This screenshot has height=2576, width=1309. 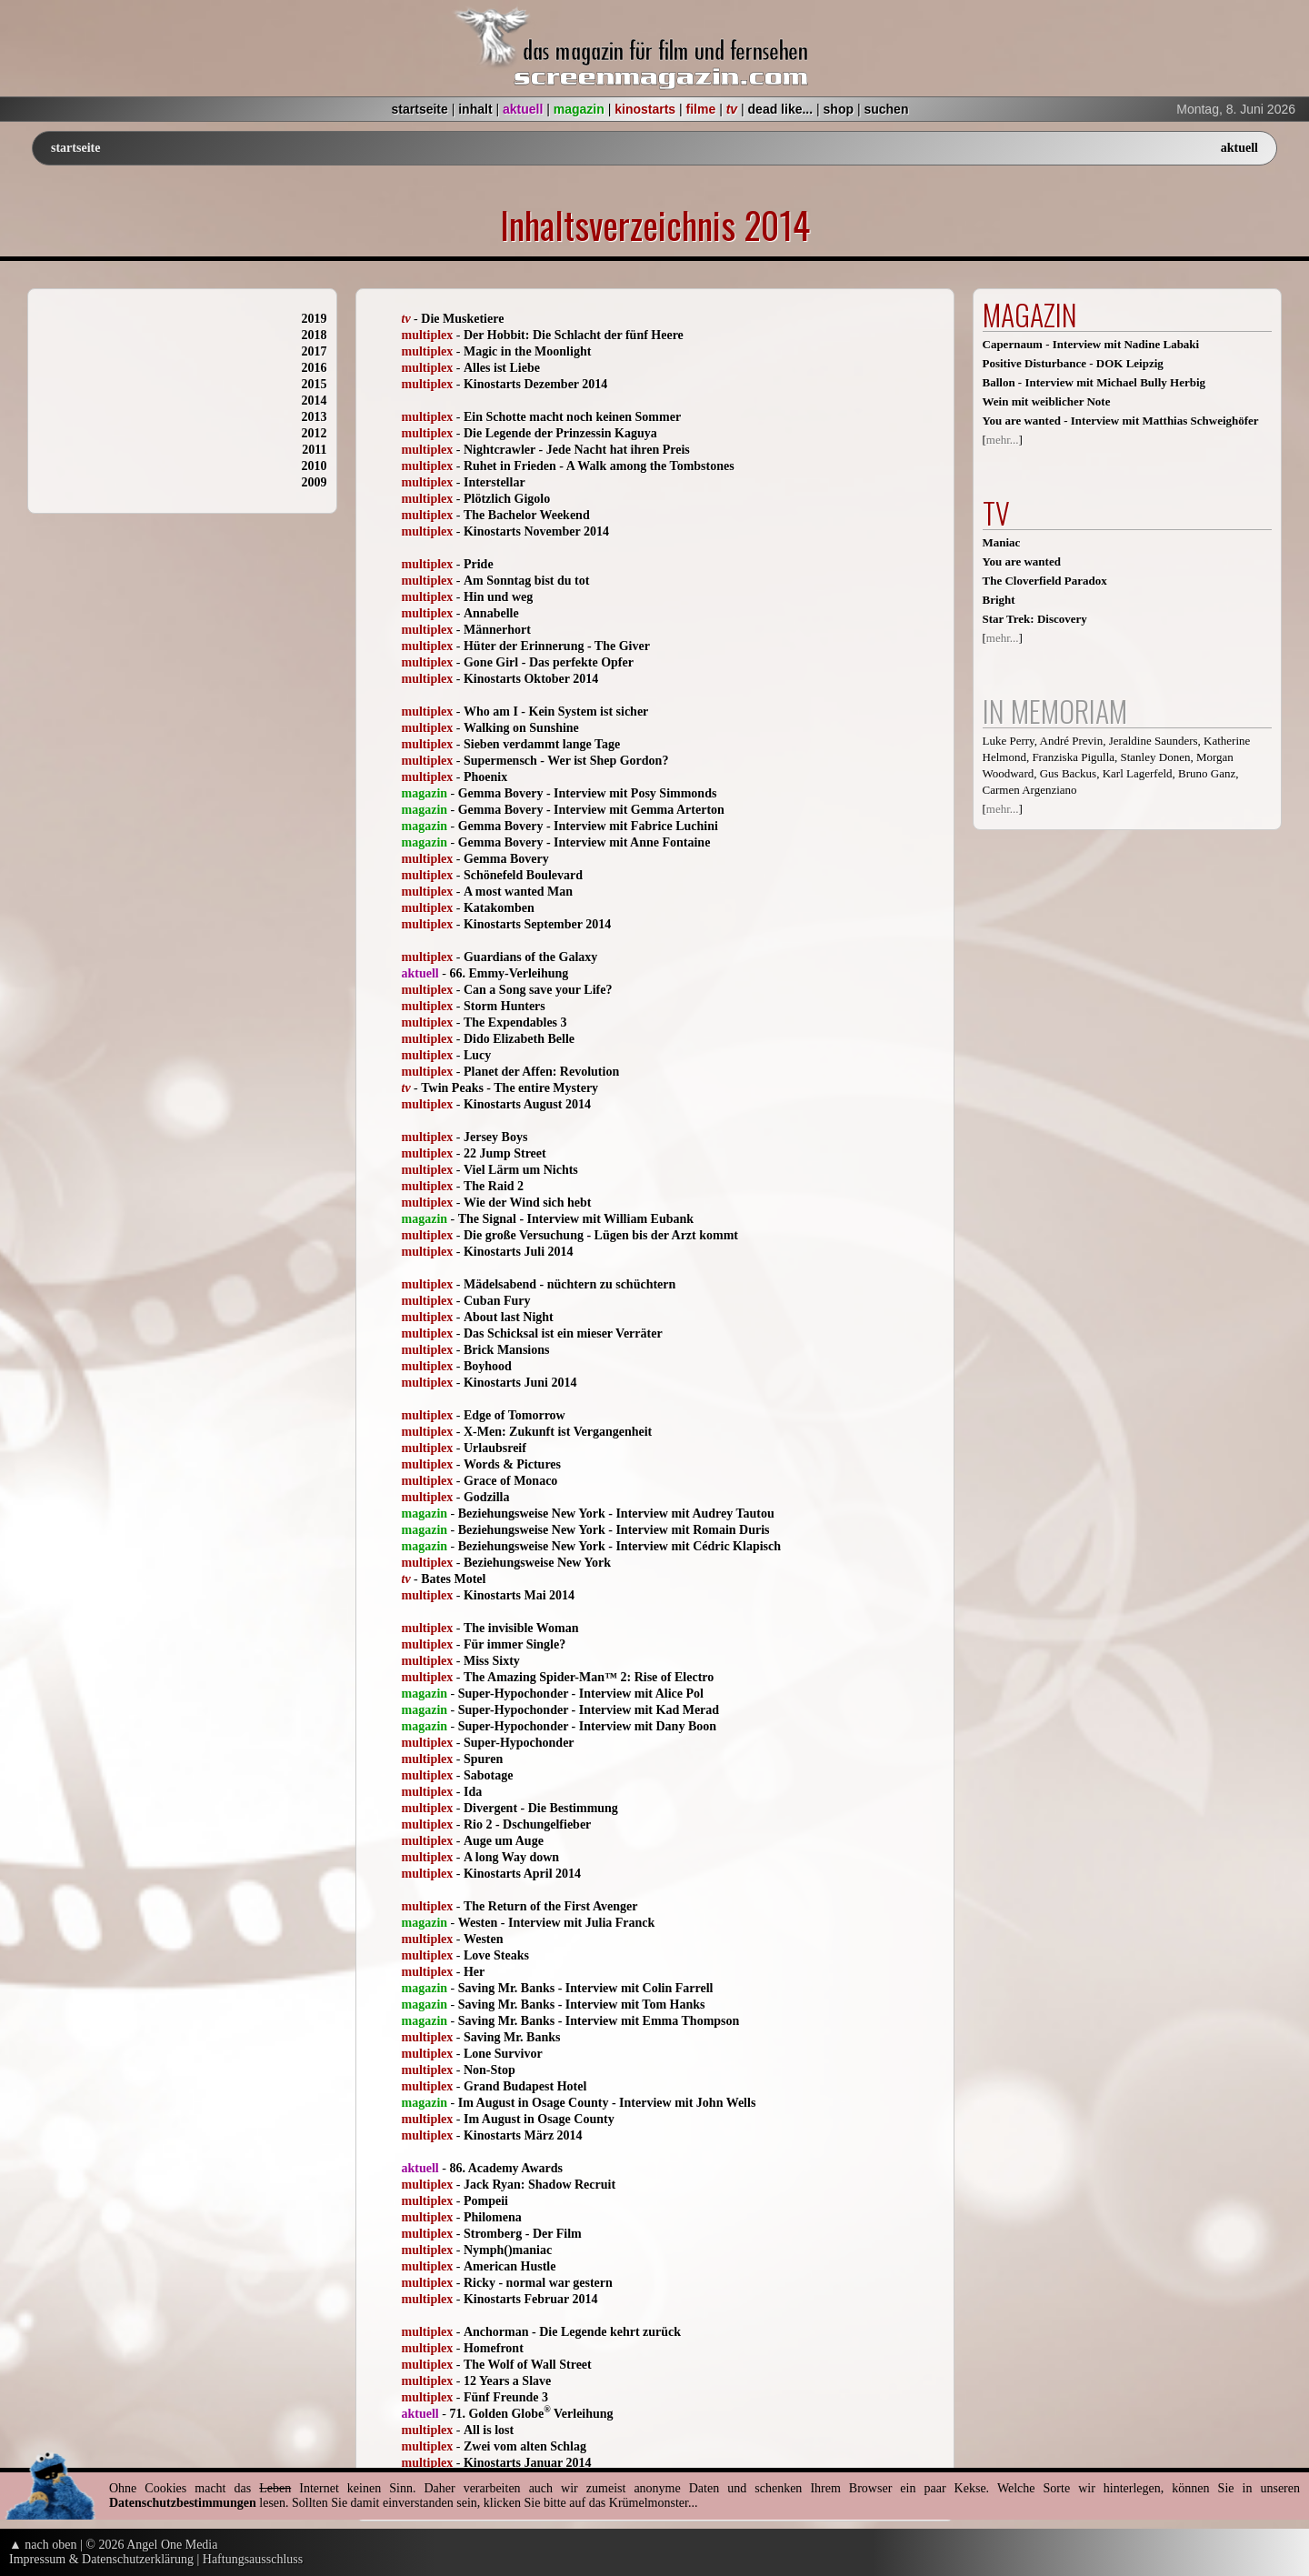 What do you see at coordinates (523, 109) in the screenshot?
I see `aktuell` at bounding box center [523, 109].